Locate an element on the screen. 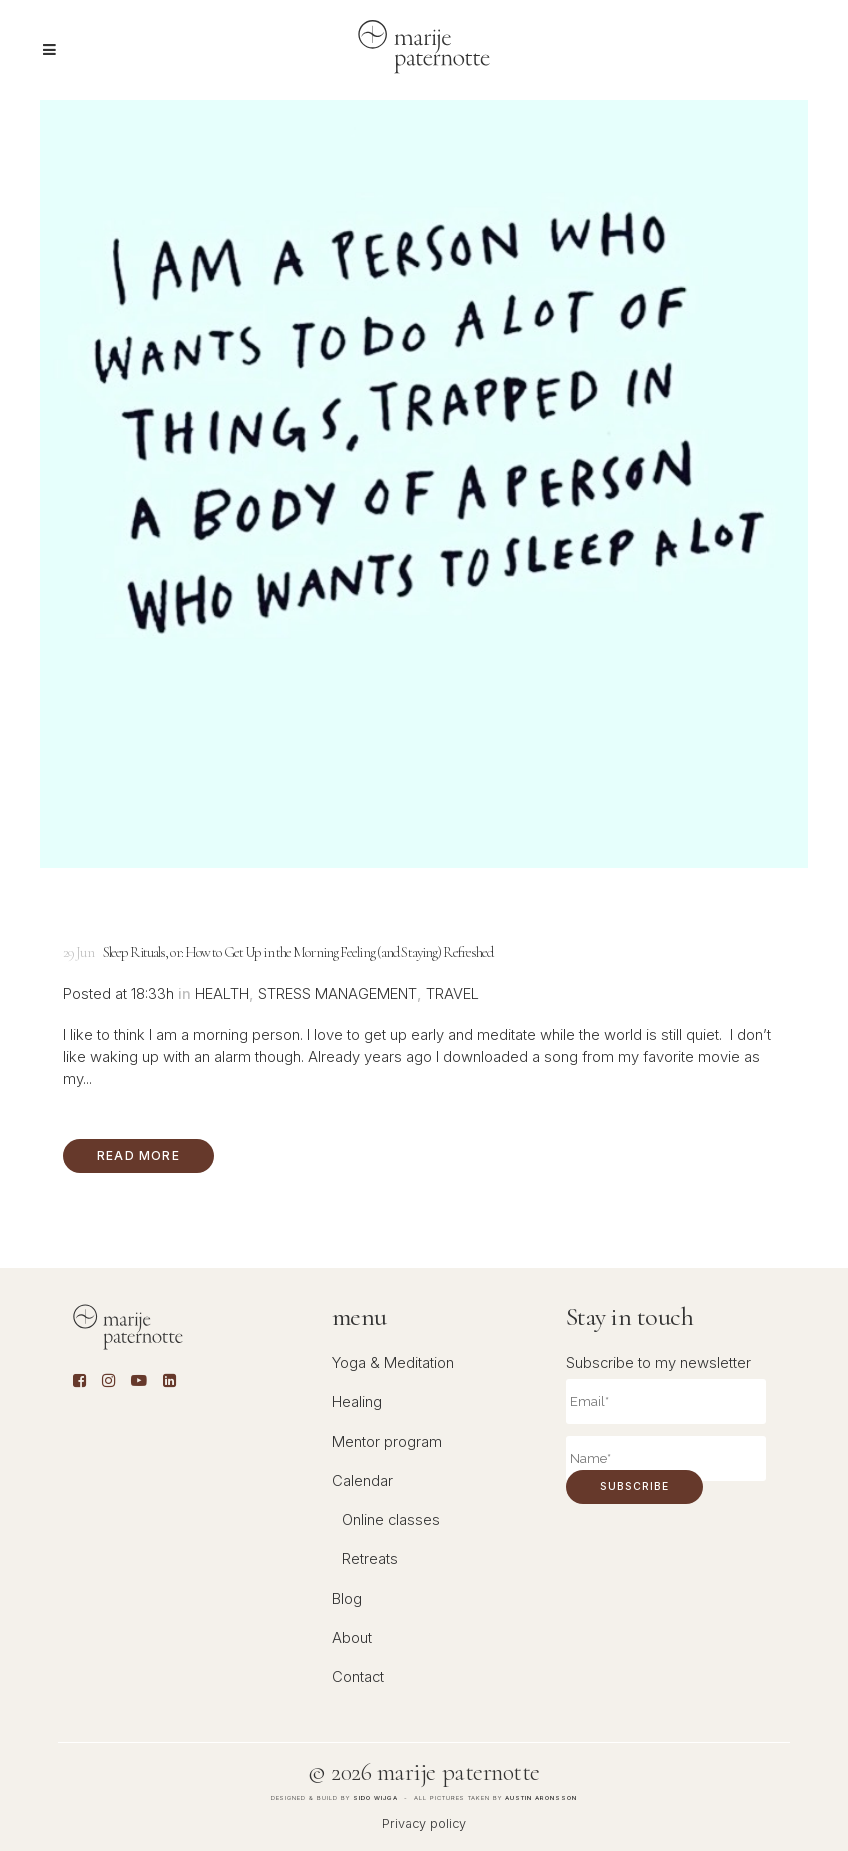  Blog is located at coordinates (347, 1599).